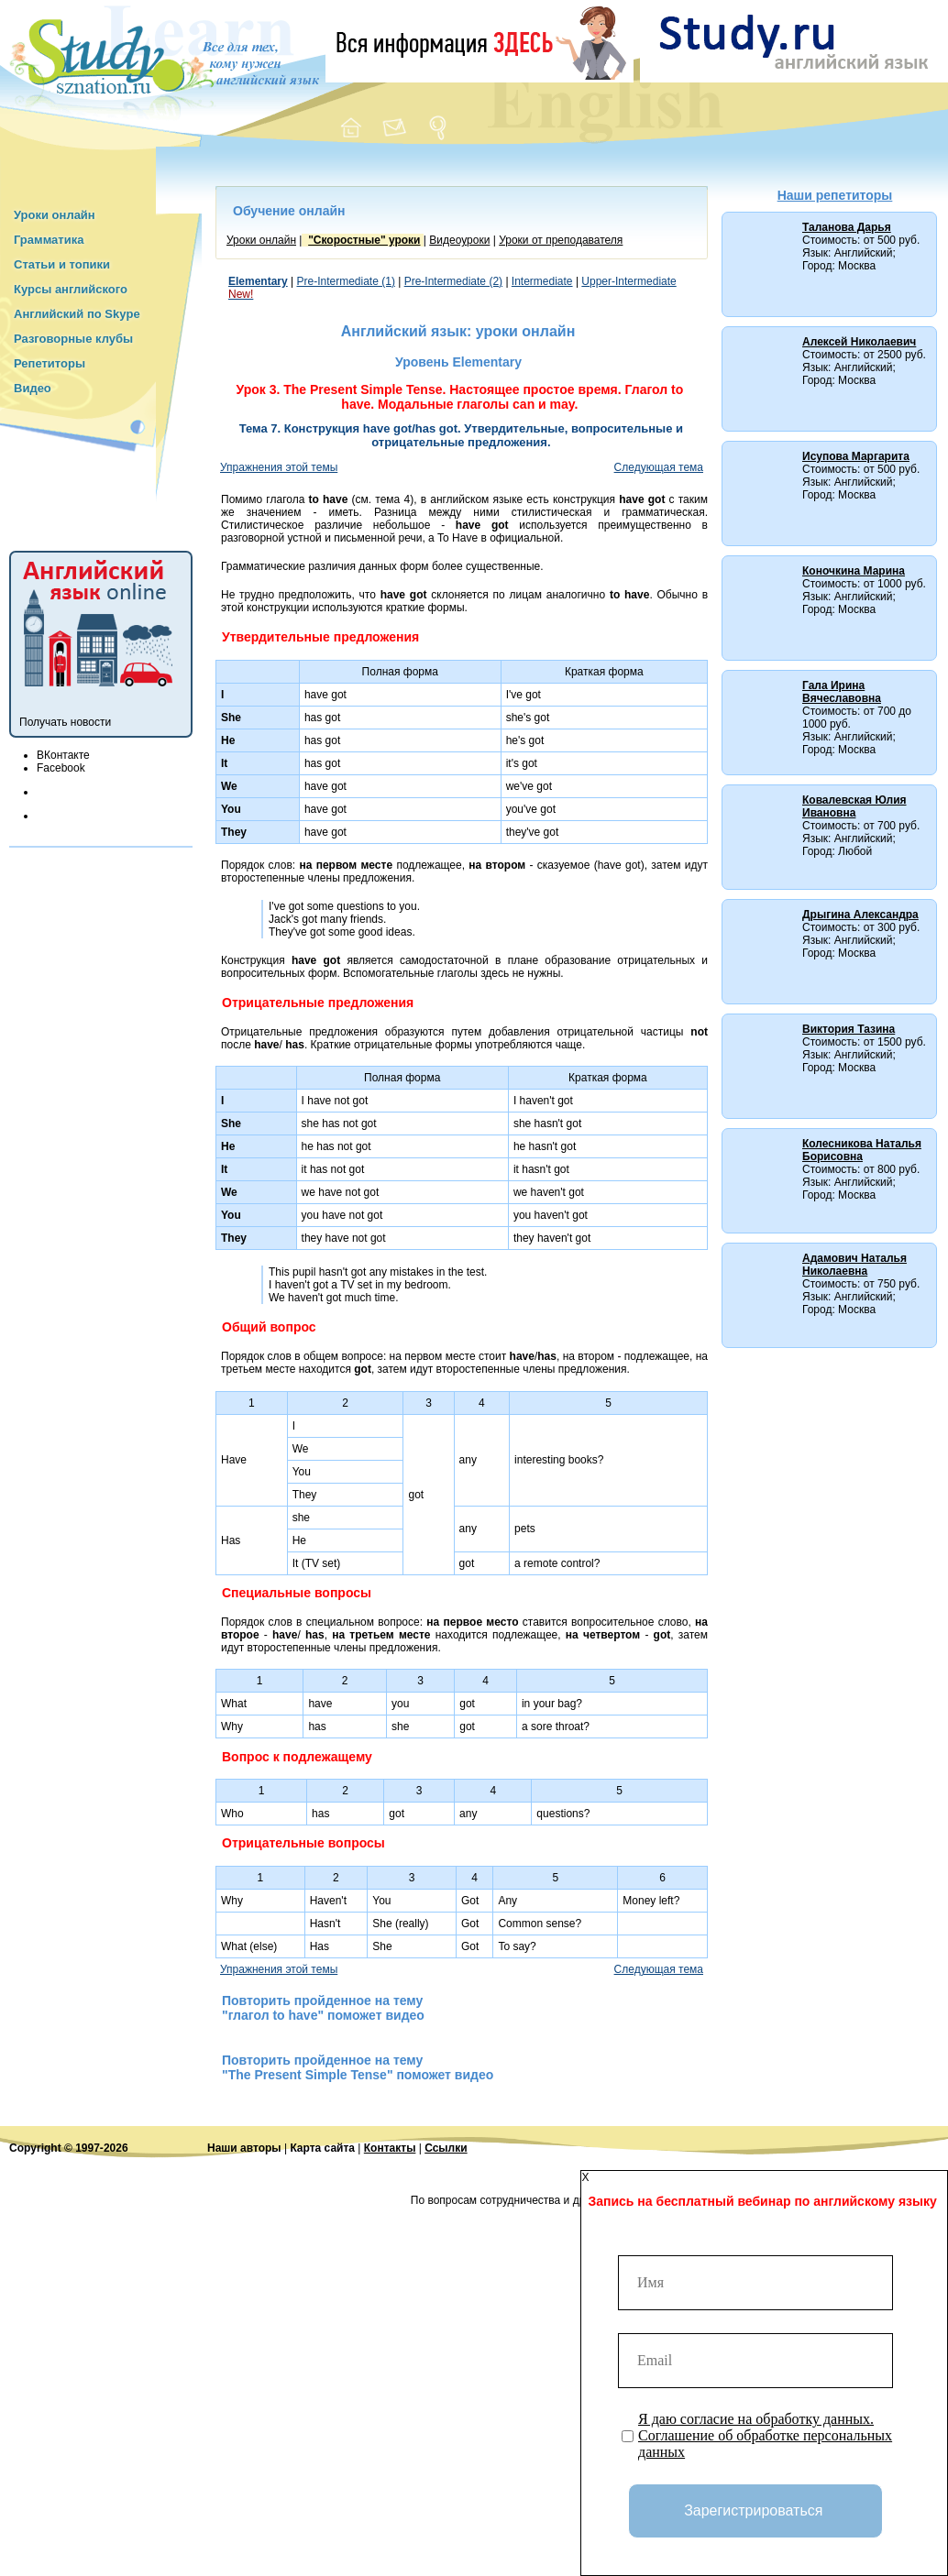 The height and width of the screenshot is (2576, 948). What do you see at coordinates (61, 768) in the screenshot?
I see `Facebook` at bounding box center [61, 768].